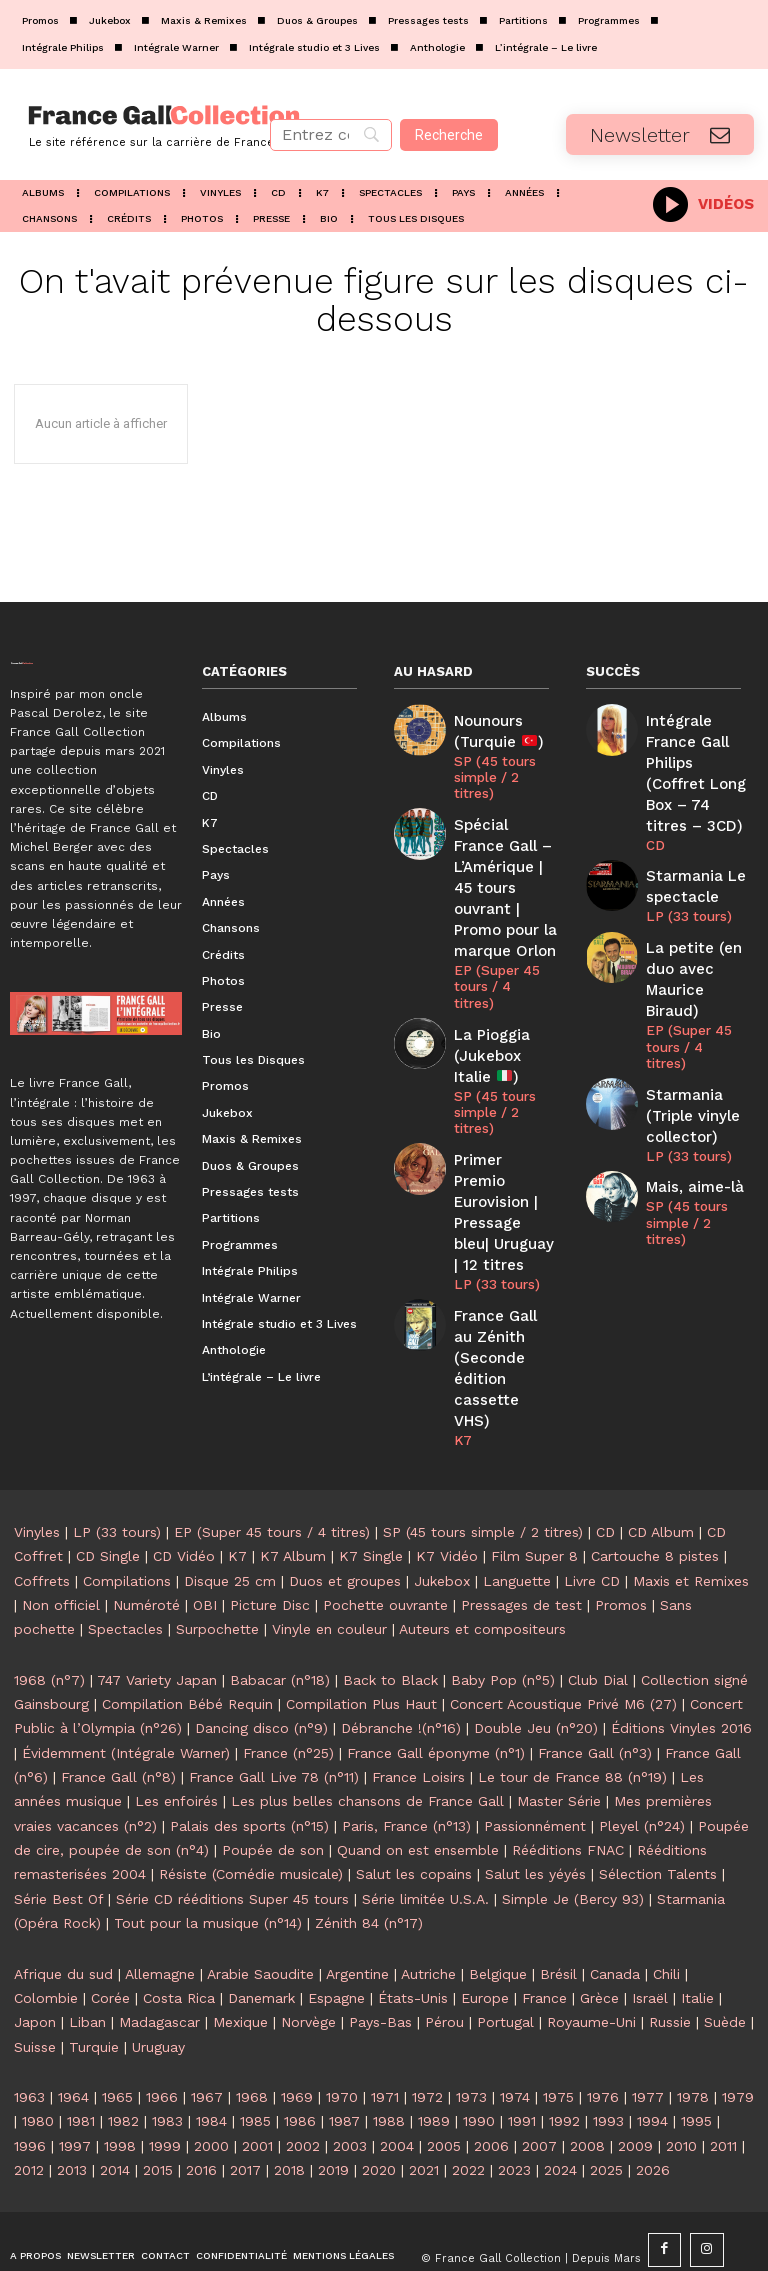  What do you see at coordinates (75, 2086) in the screenshot?
I see `1997` at bounding box center [75, 2086].